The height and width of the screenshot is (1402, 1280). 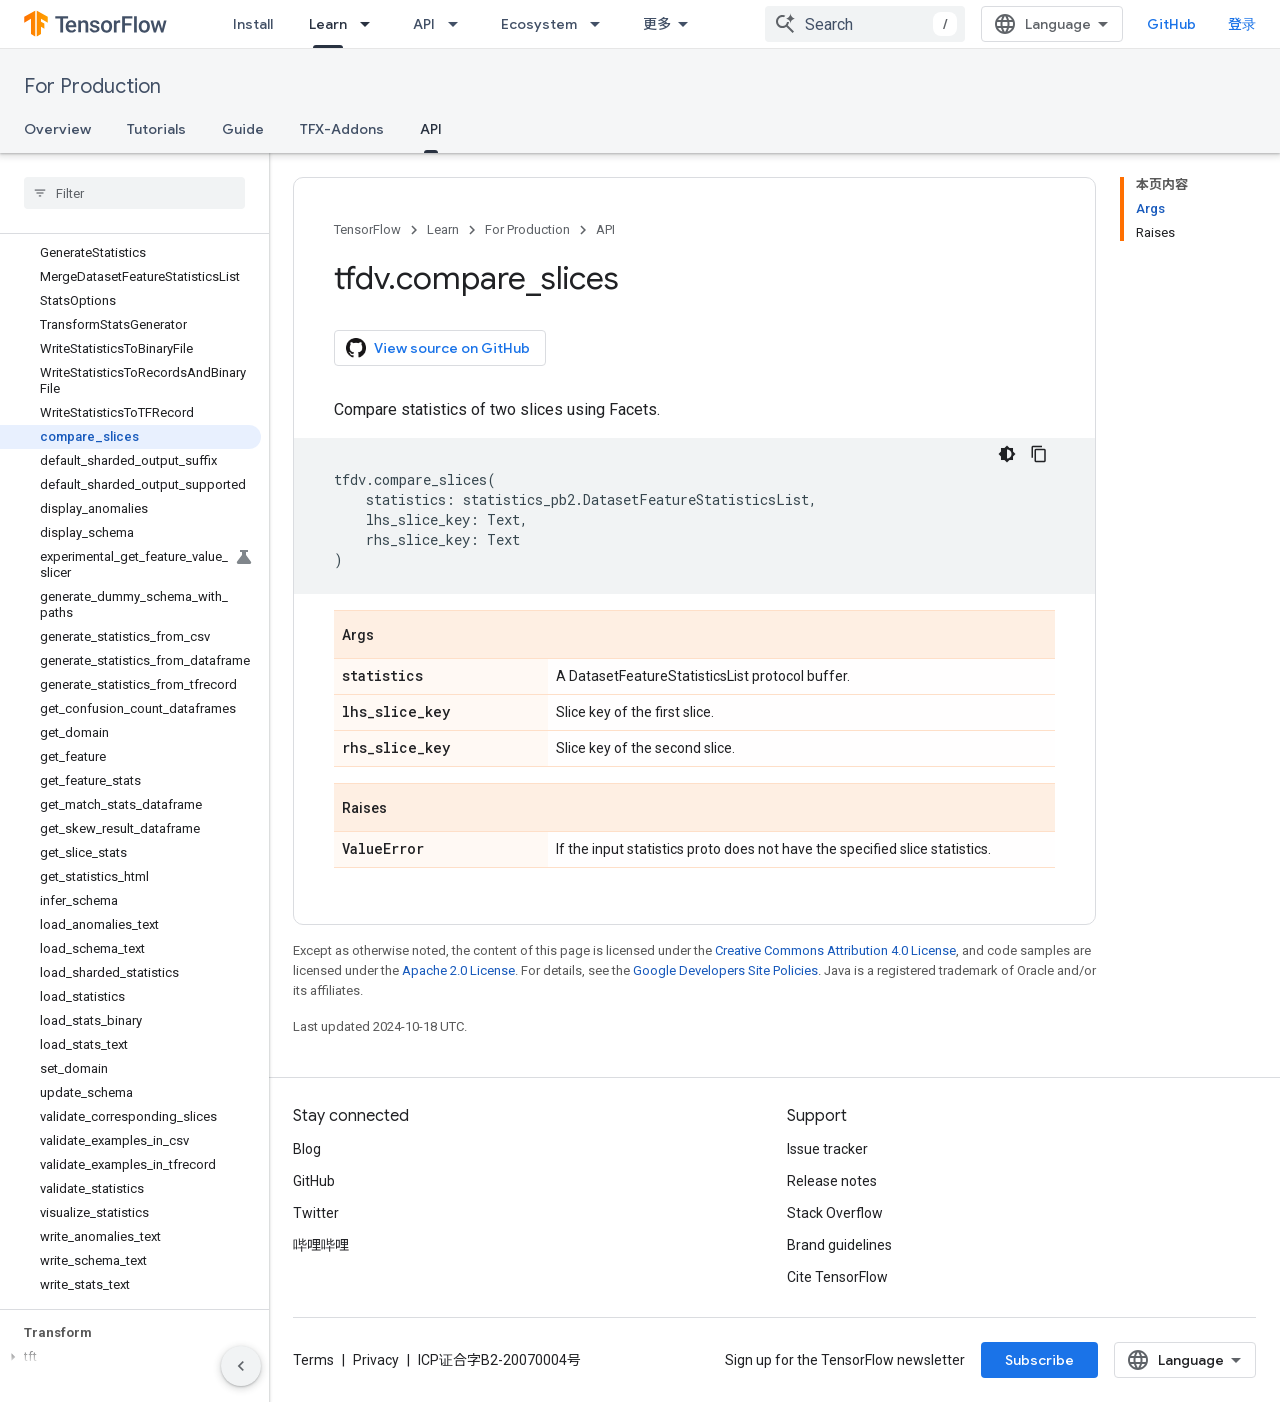 What do you see at coordinates (835, 1213) in the screenshot?
I see `Stack Overflow` at bounding box center [835, 1213].